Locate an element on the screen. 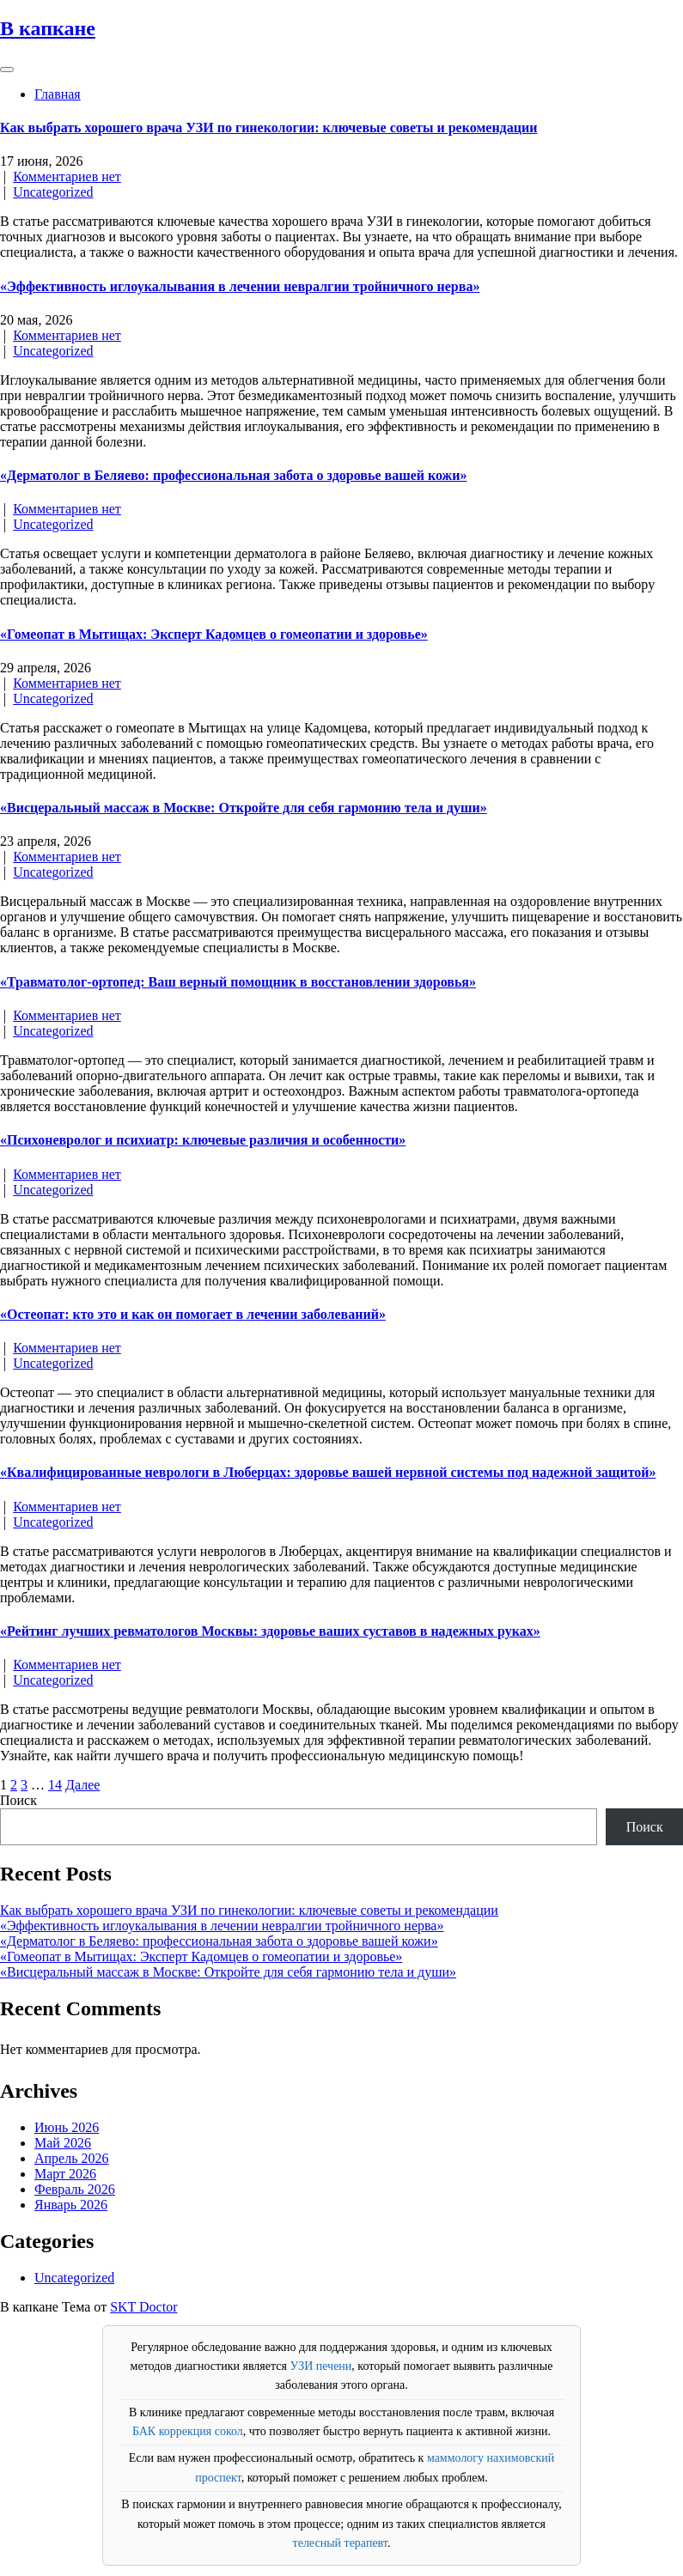 The height and width of the screenshot is (2576, 683). «Остеопат: кто это и как он помогает в лечении заболеваний» is located at coordinates (193, 1314).